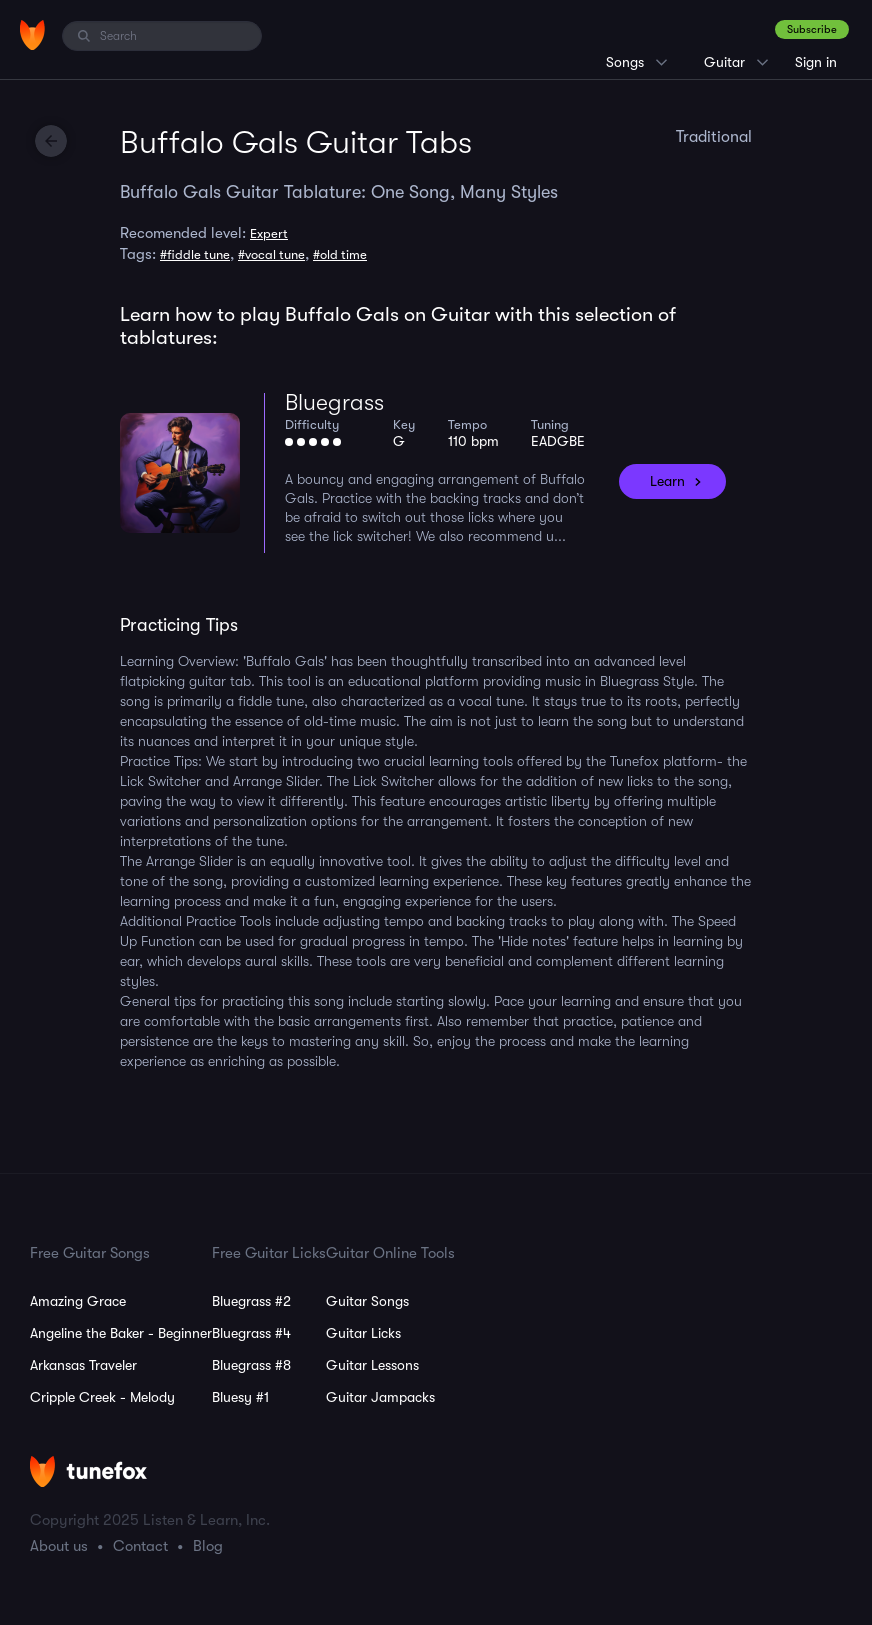 The height and width of the screenshot is (1625, 872). I want to click on Sign in, so click(816, 62).